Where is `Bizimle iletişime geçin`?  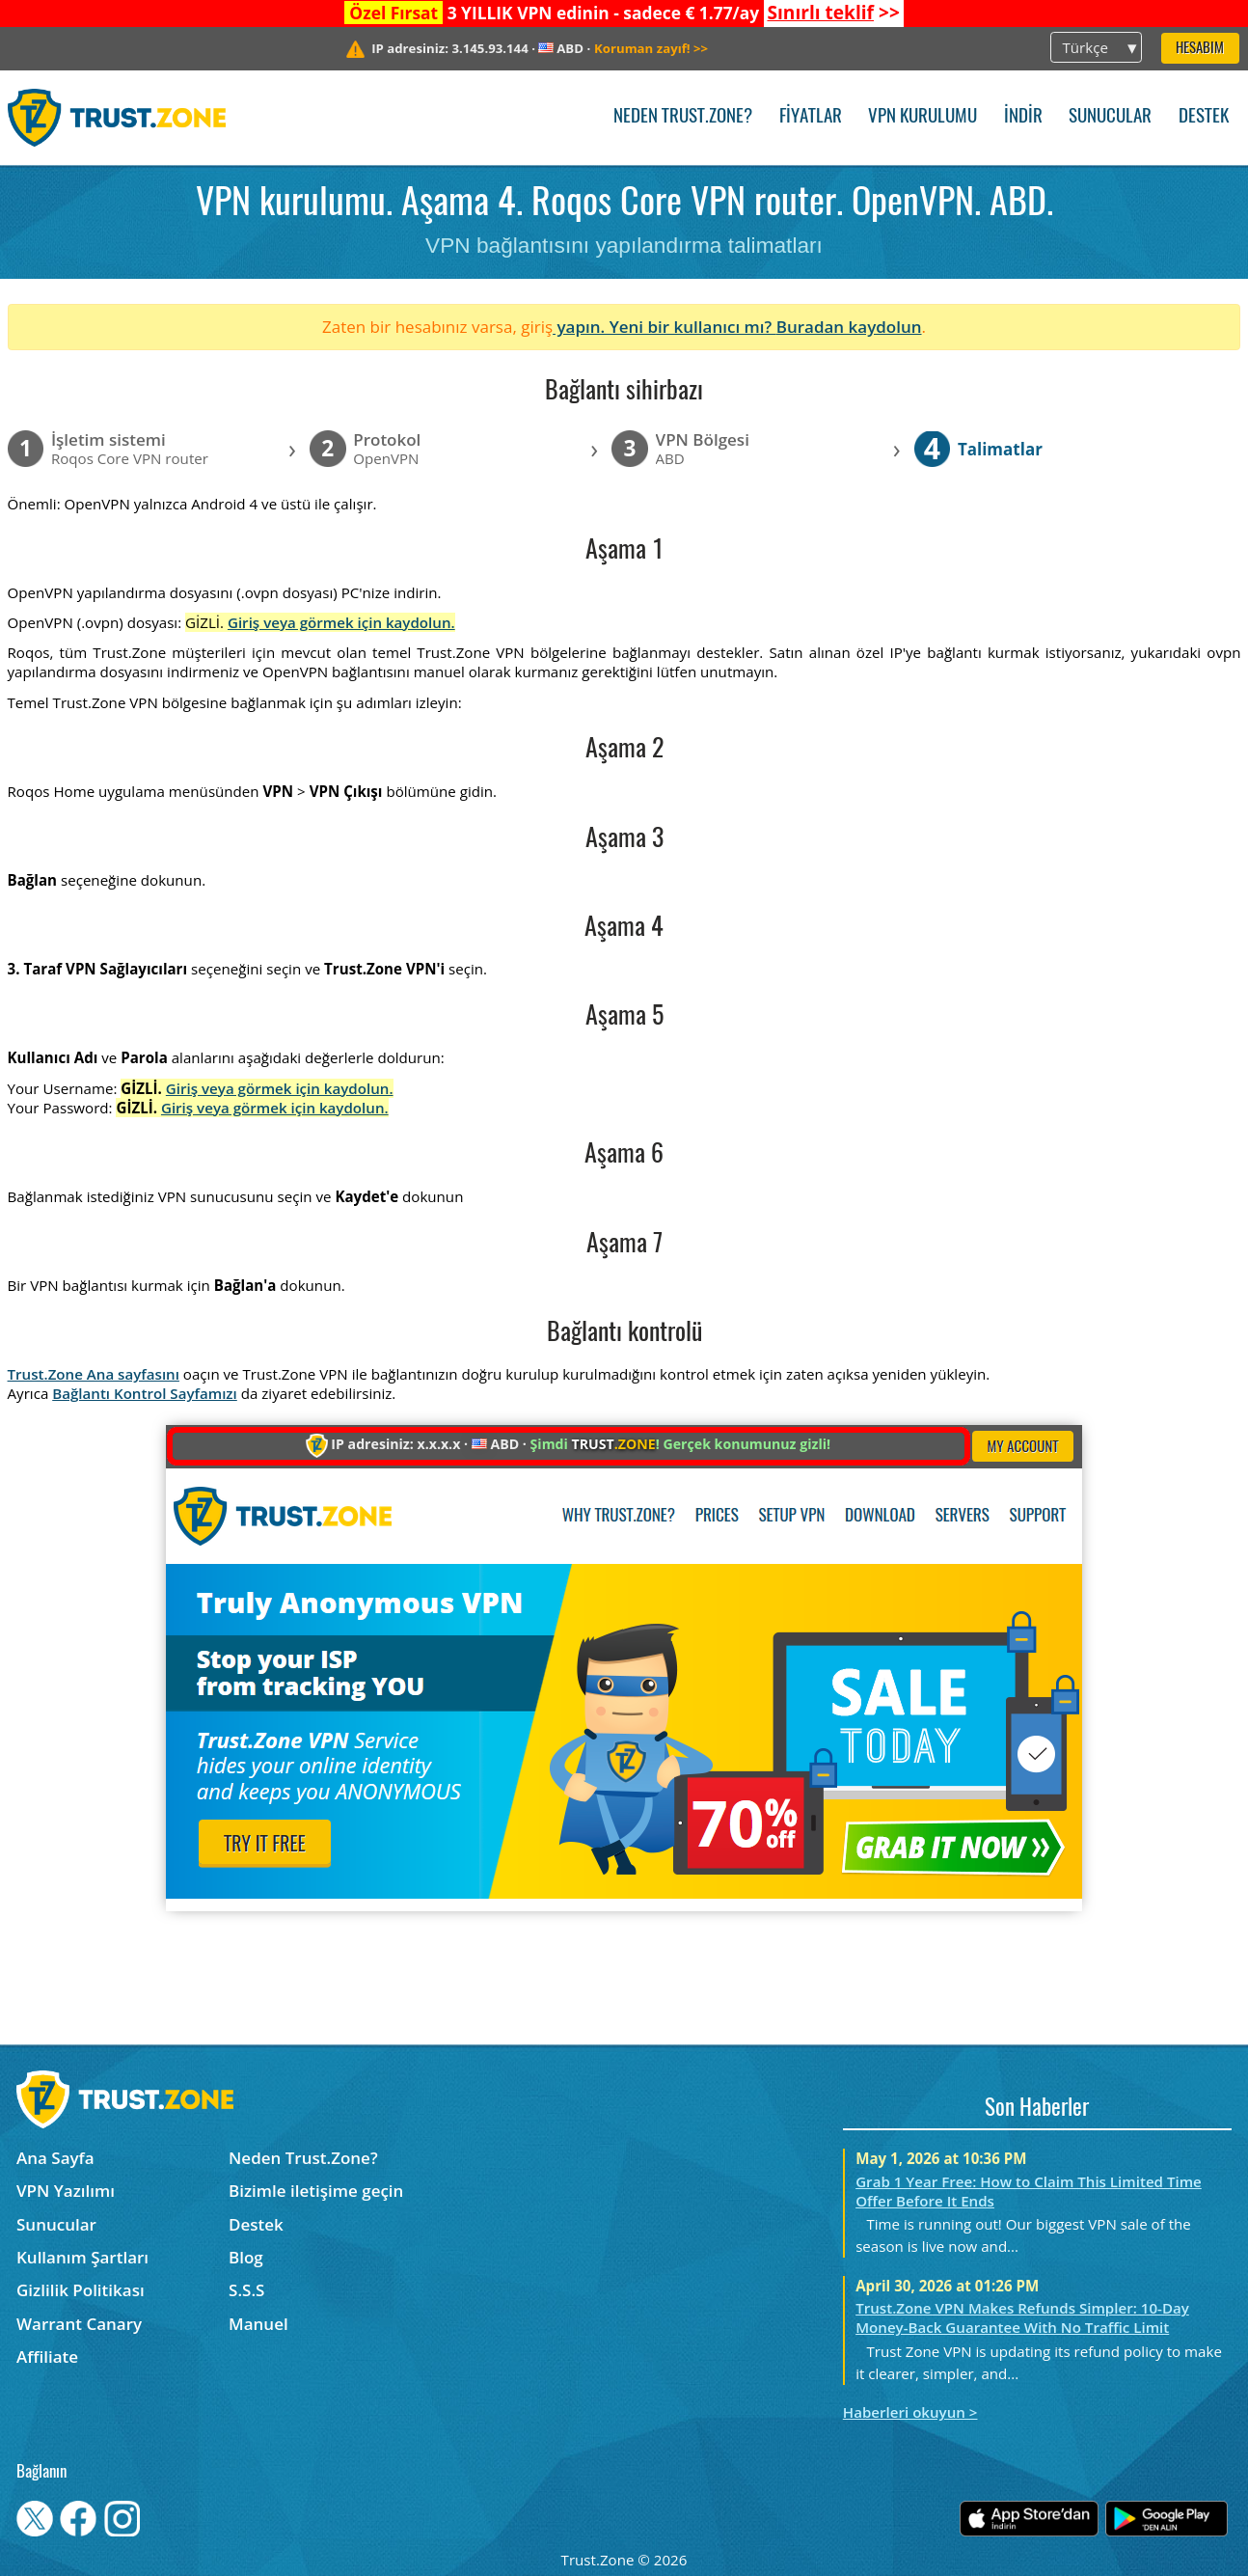
Bizimle iletişime geçin is located at coordinates (316, 2190).